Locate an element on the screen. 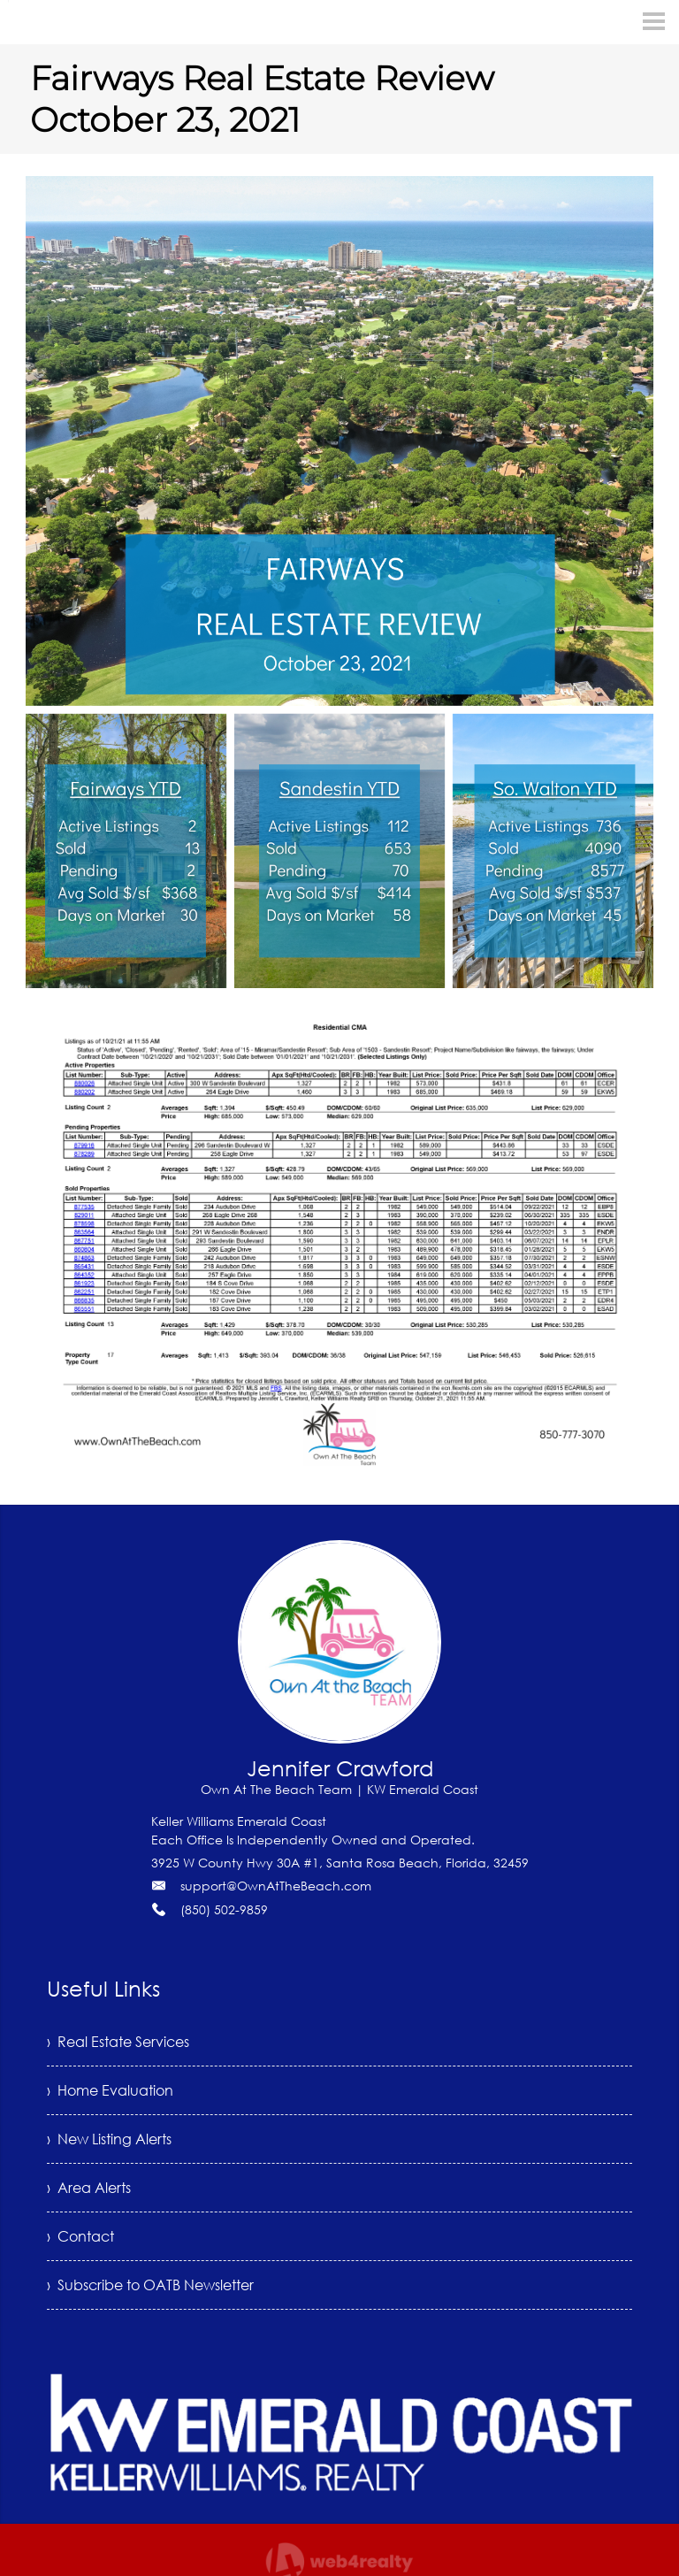  › Home Evaluation is located at coordinates (110, 2090).